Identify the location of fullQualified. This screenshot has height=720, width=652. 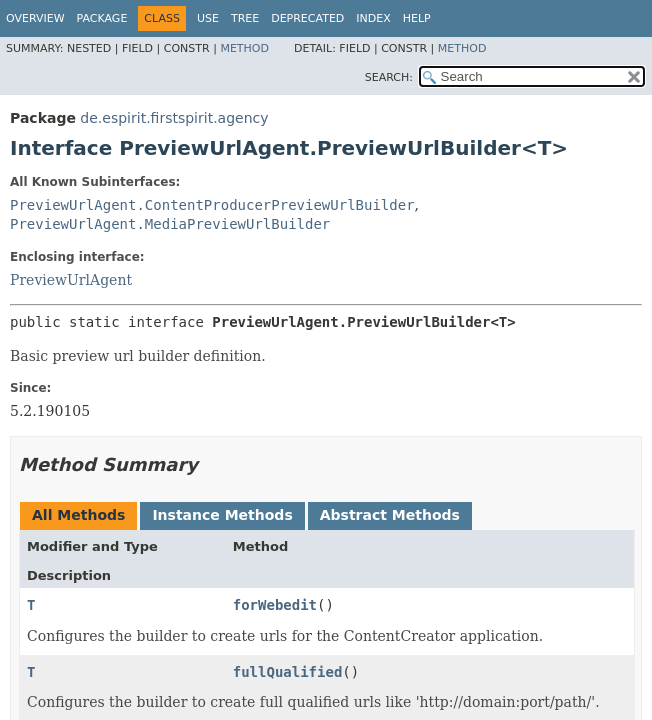
(288, 672).